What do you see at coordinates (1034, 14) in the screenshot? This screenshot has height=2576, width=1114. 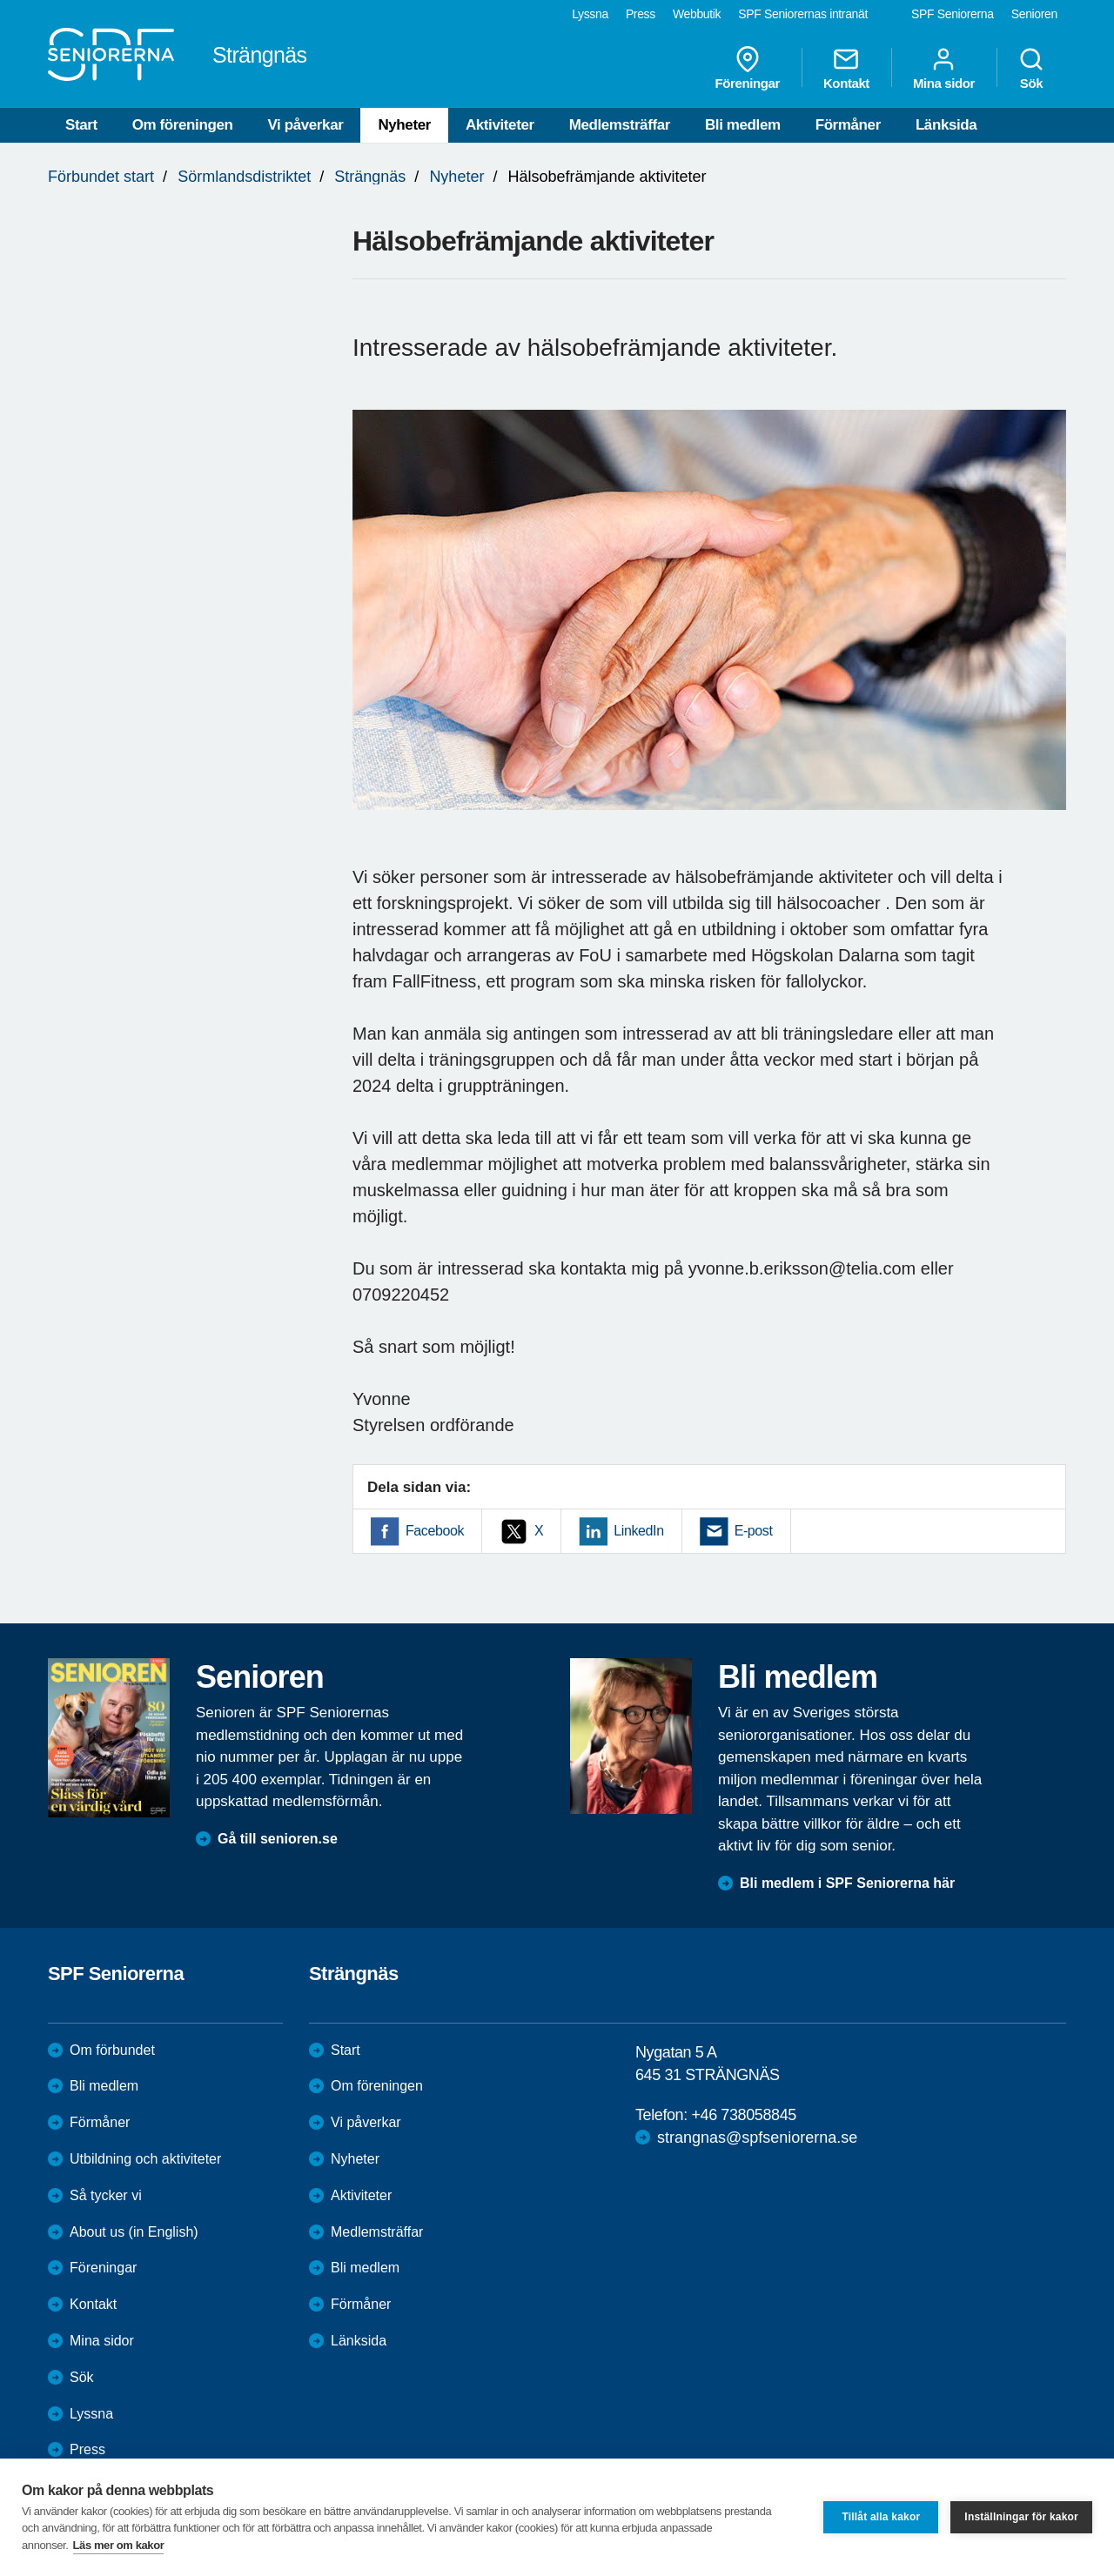 I see `Senioren [menuitem]` at bounding box center [1034, 14].